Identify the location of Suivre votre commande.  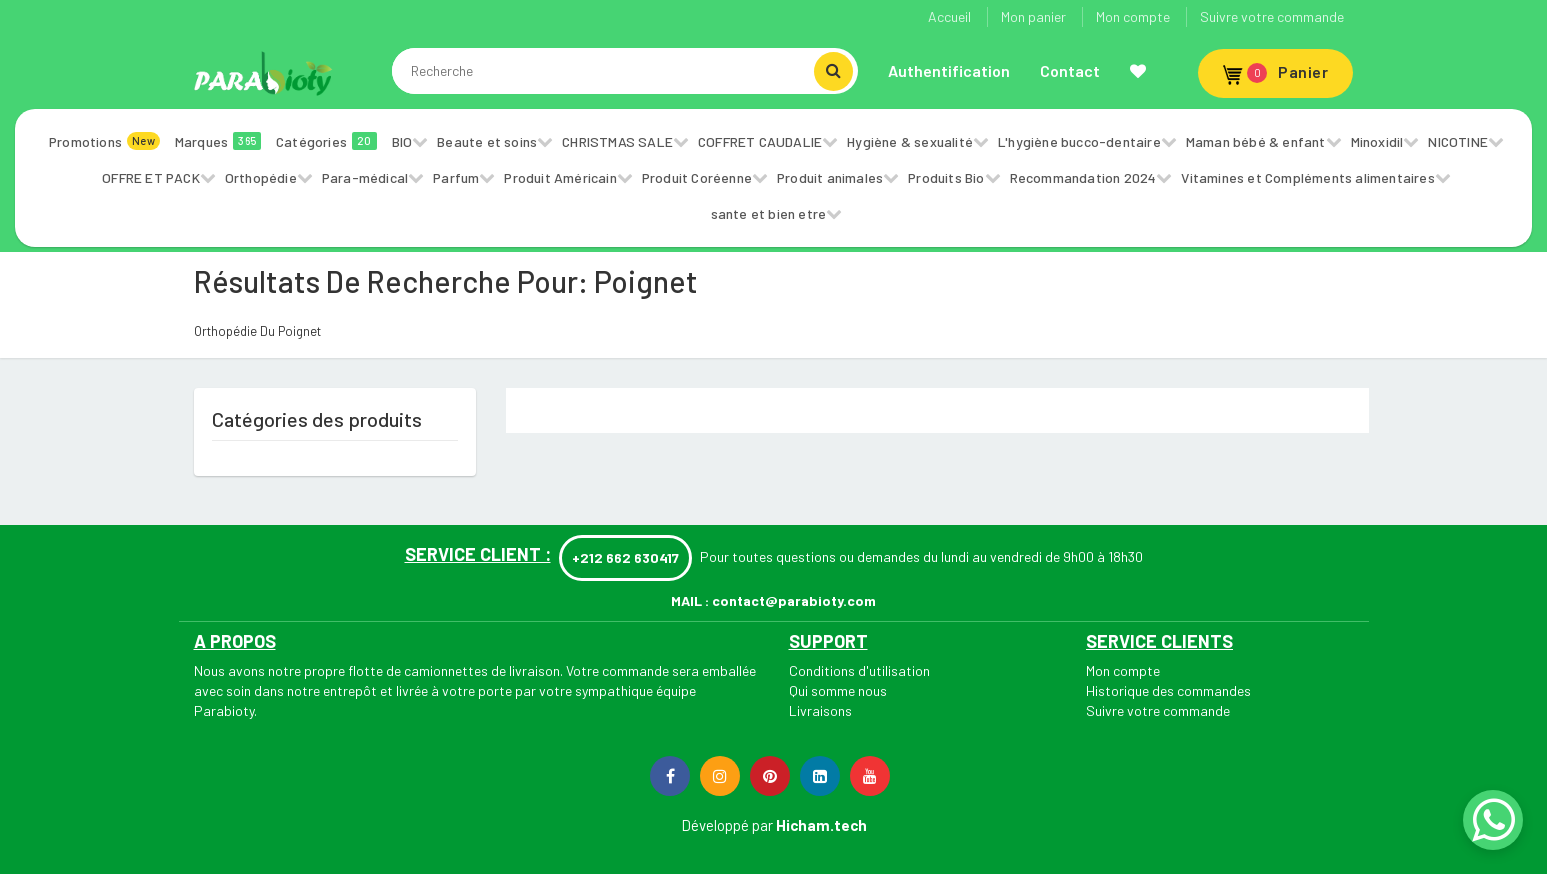
(1272, 16).